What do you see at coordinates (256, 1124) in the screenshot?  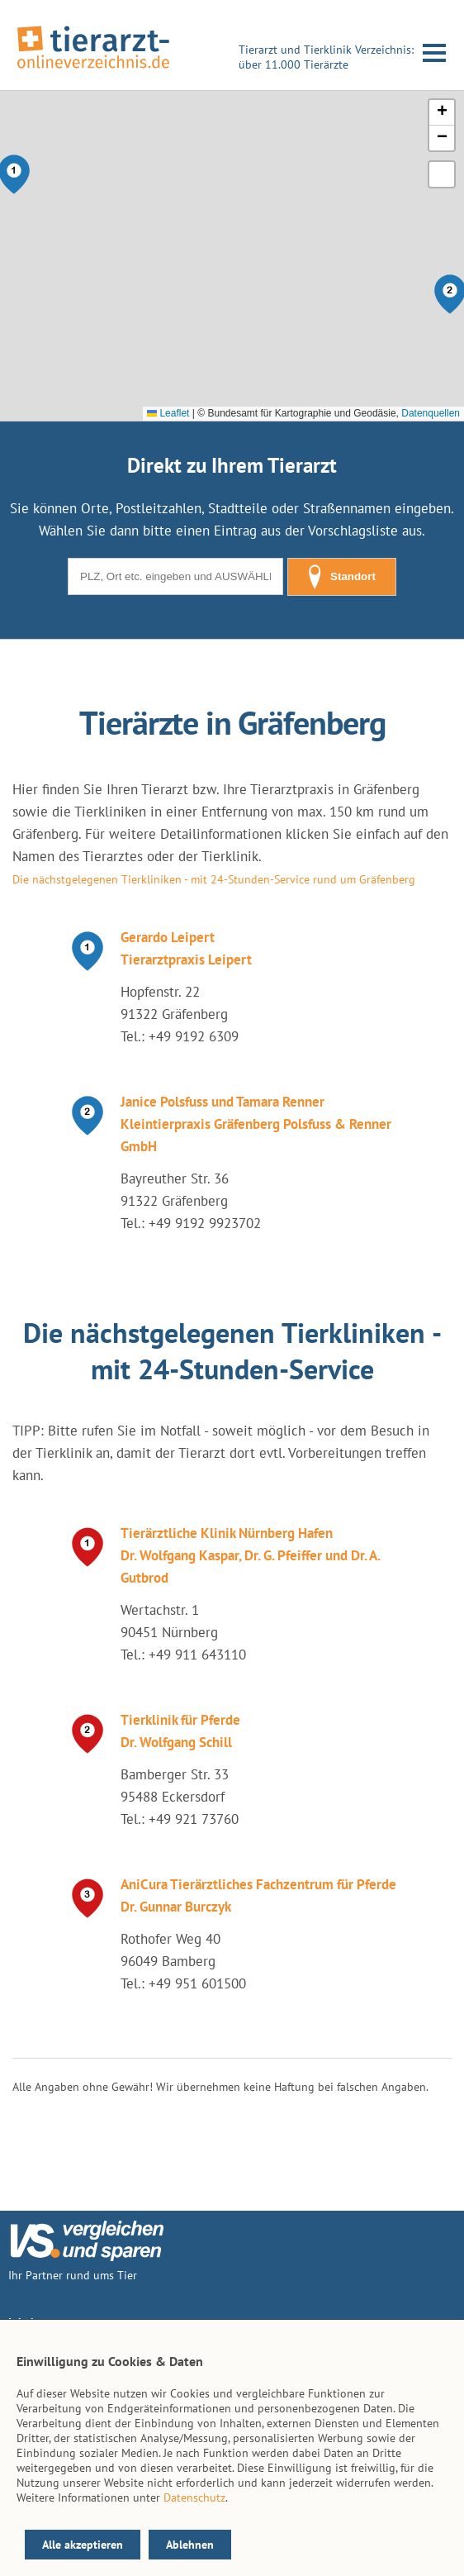 I see `Janice Polsfuss und Tamara Renner Kleintierpraxis Gräfenberg Polsfuss & Renner GmbH` at bounding box center [256, 1124].